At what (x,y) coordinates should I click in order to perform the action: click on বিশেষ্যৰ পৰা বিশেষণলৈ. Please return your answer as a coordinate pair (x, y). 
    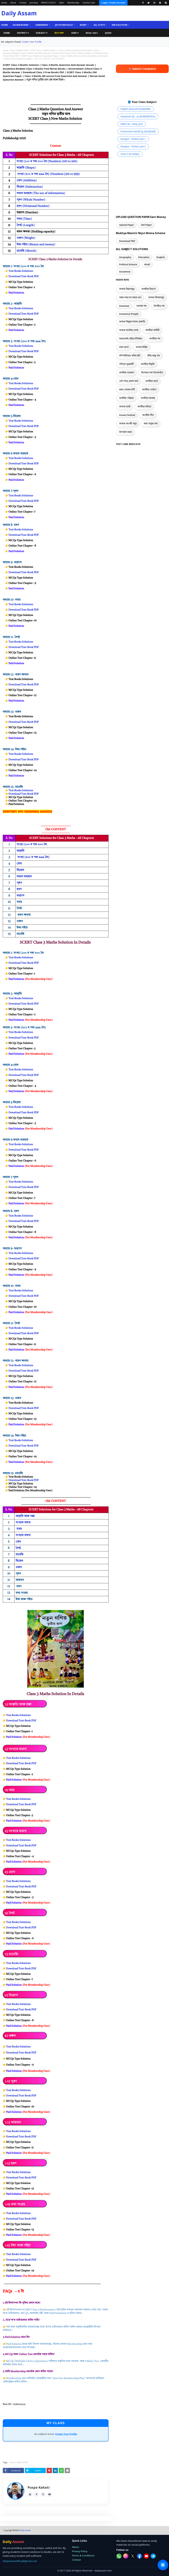
    Looking at the image, I should click on (152, 372).